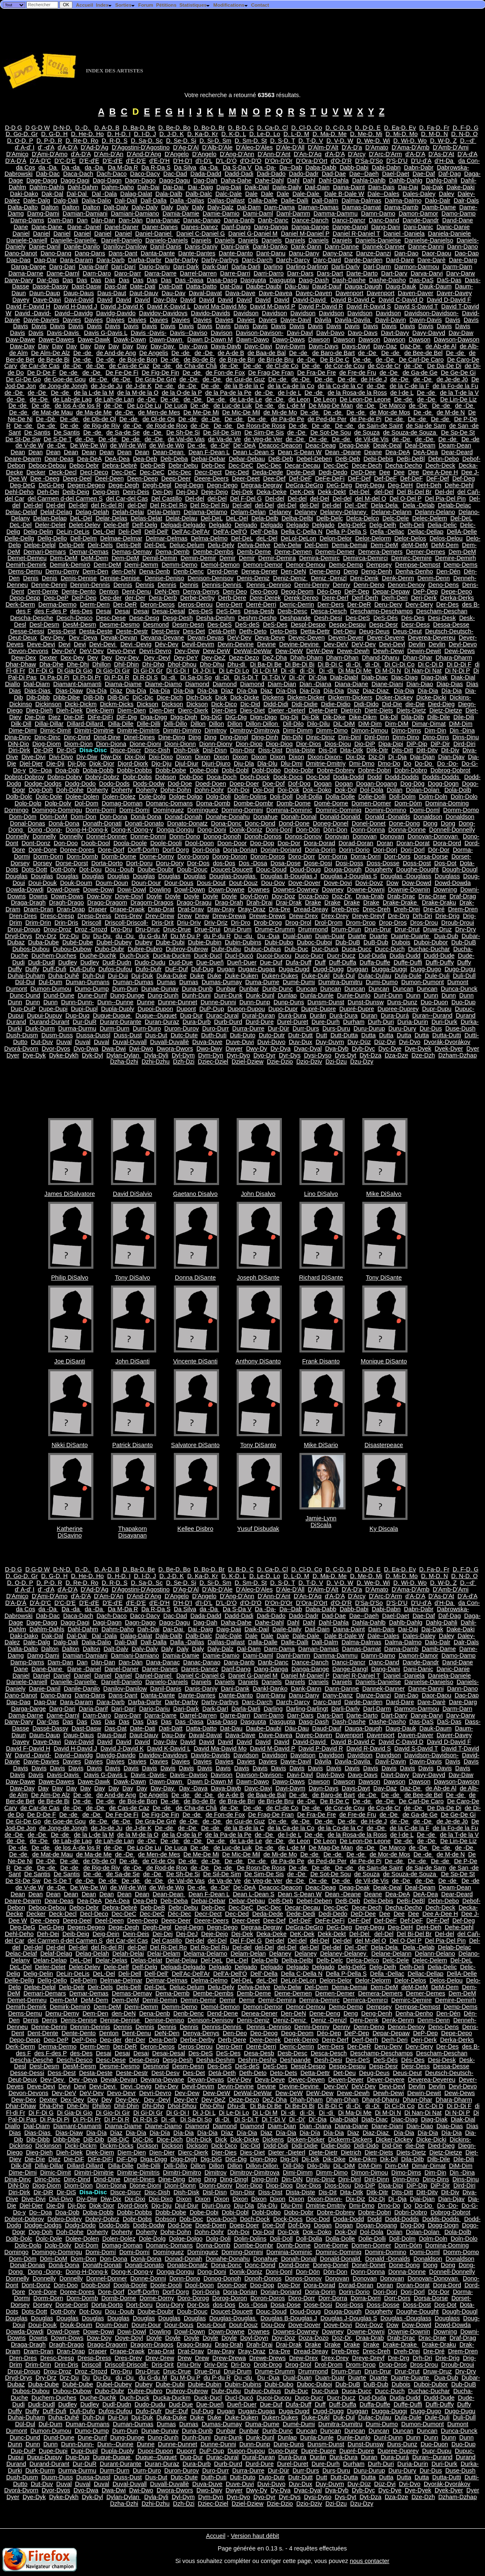 The image size is (485, 2576). What do you see at coordinates (25, 995) in the screenshot?
I see `Dunc-Dund` at bounding box center [25, 995].